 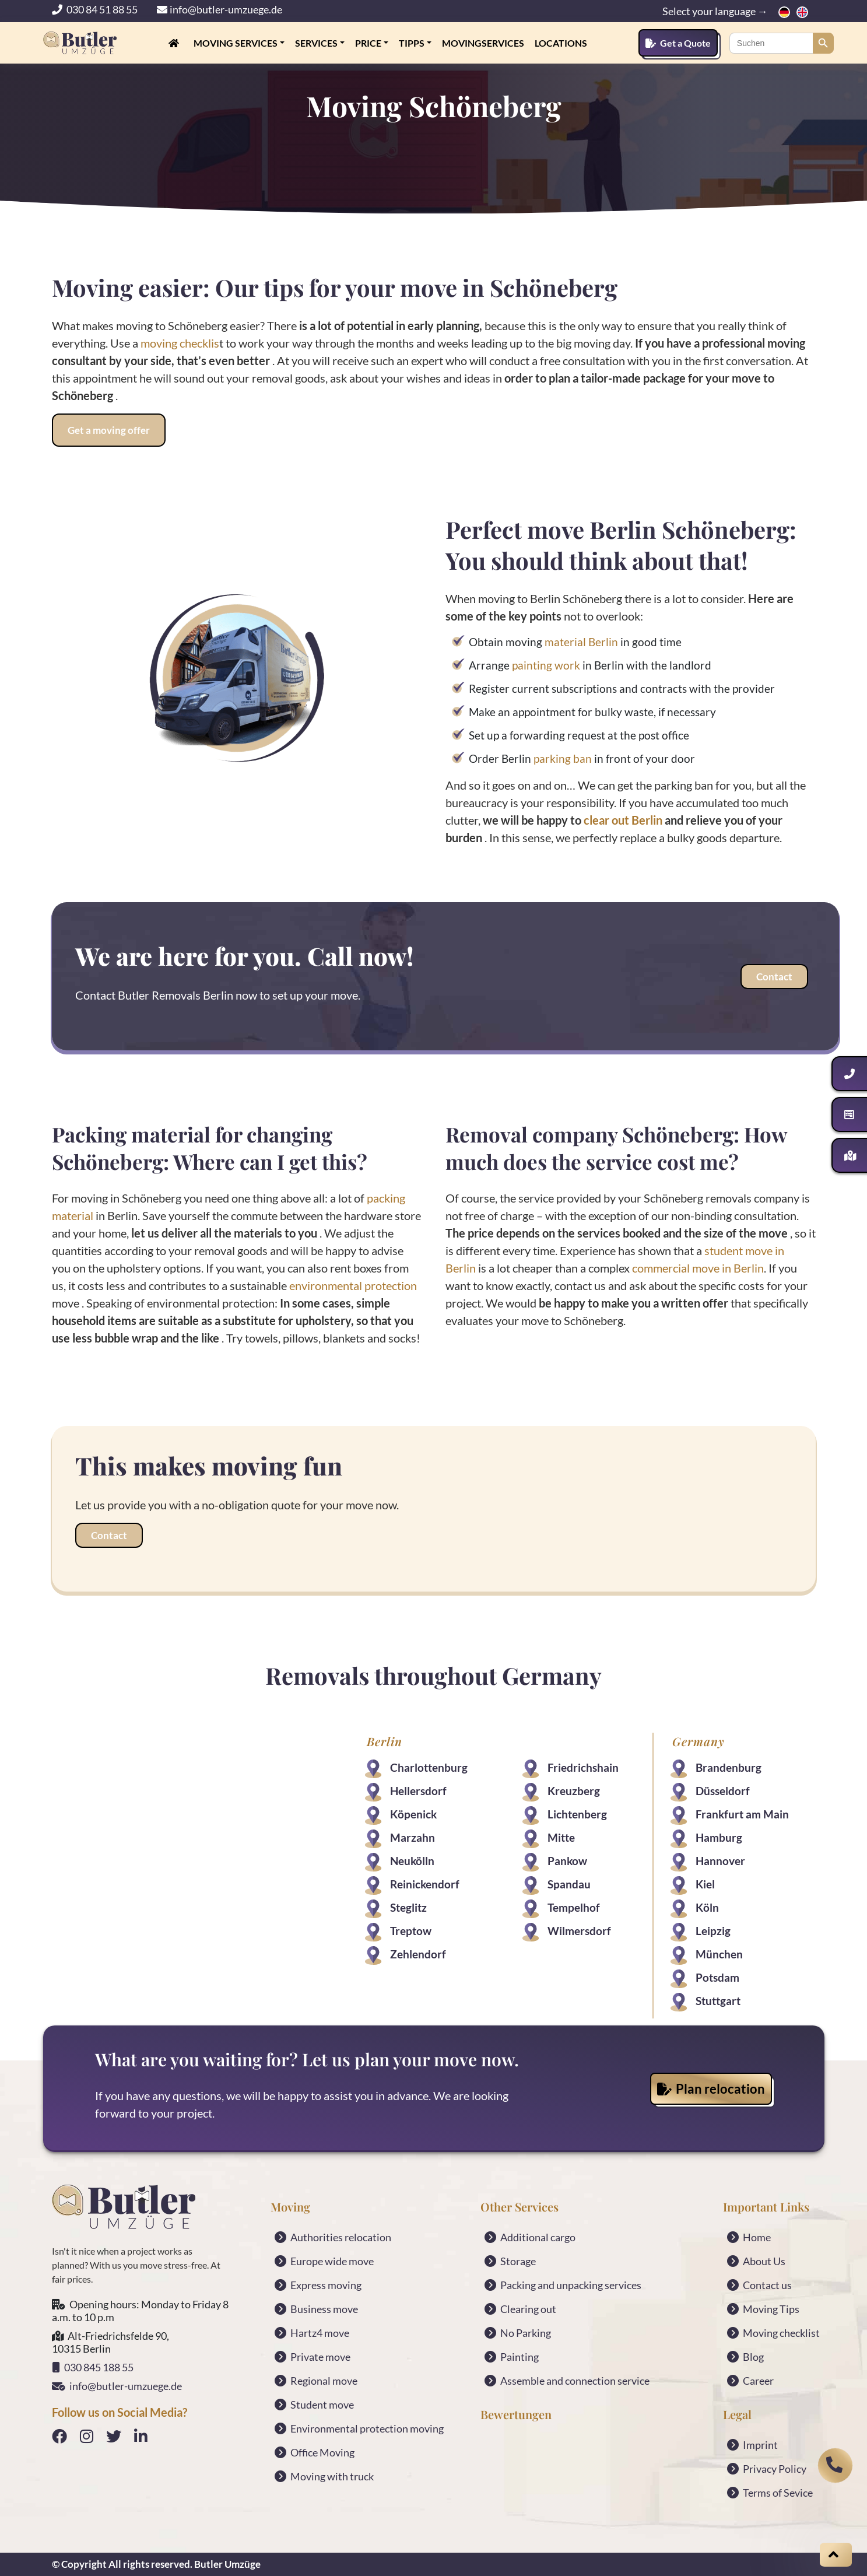 I want to click on Storage, so click(x=518, y=2261).